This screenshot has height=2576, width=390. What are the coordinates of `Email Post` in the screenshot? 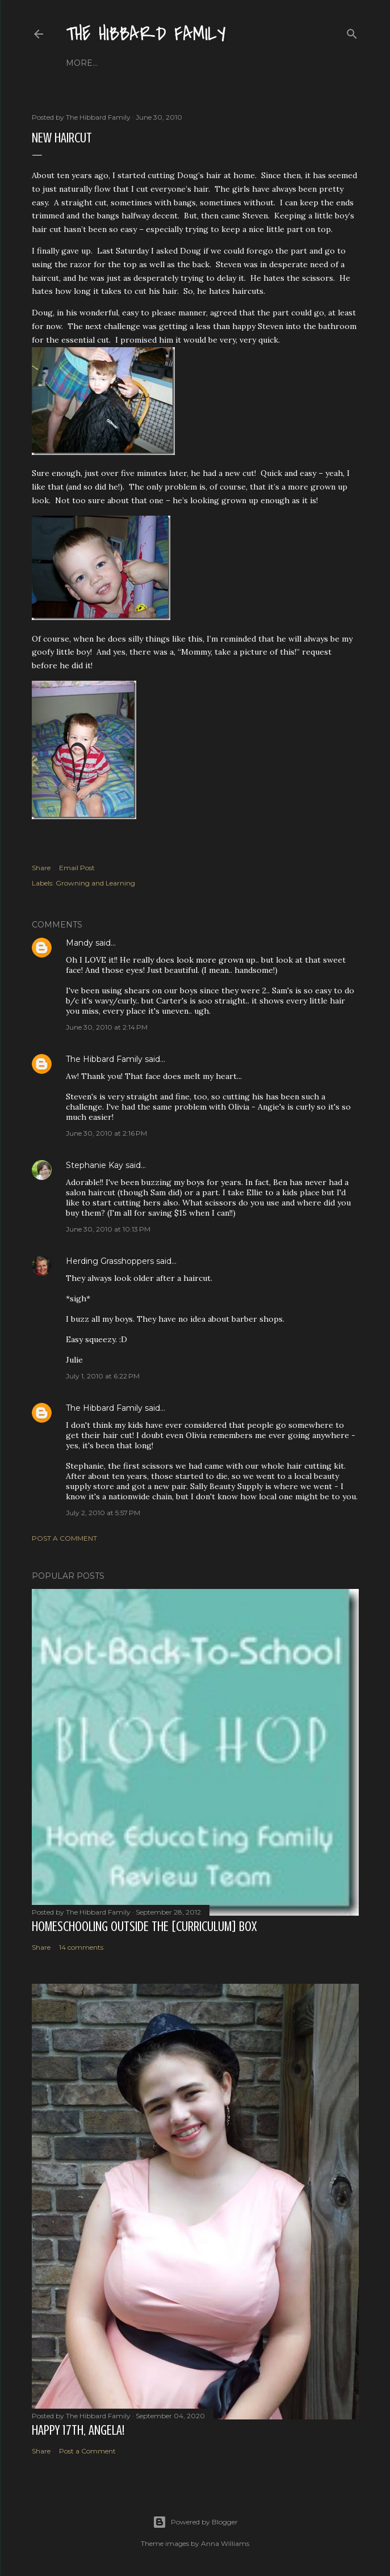 It's located at (77, 867).